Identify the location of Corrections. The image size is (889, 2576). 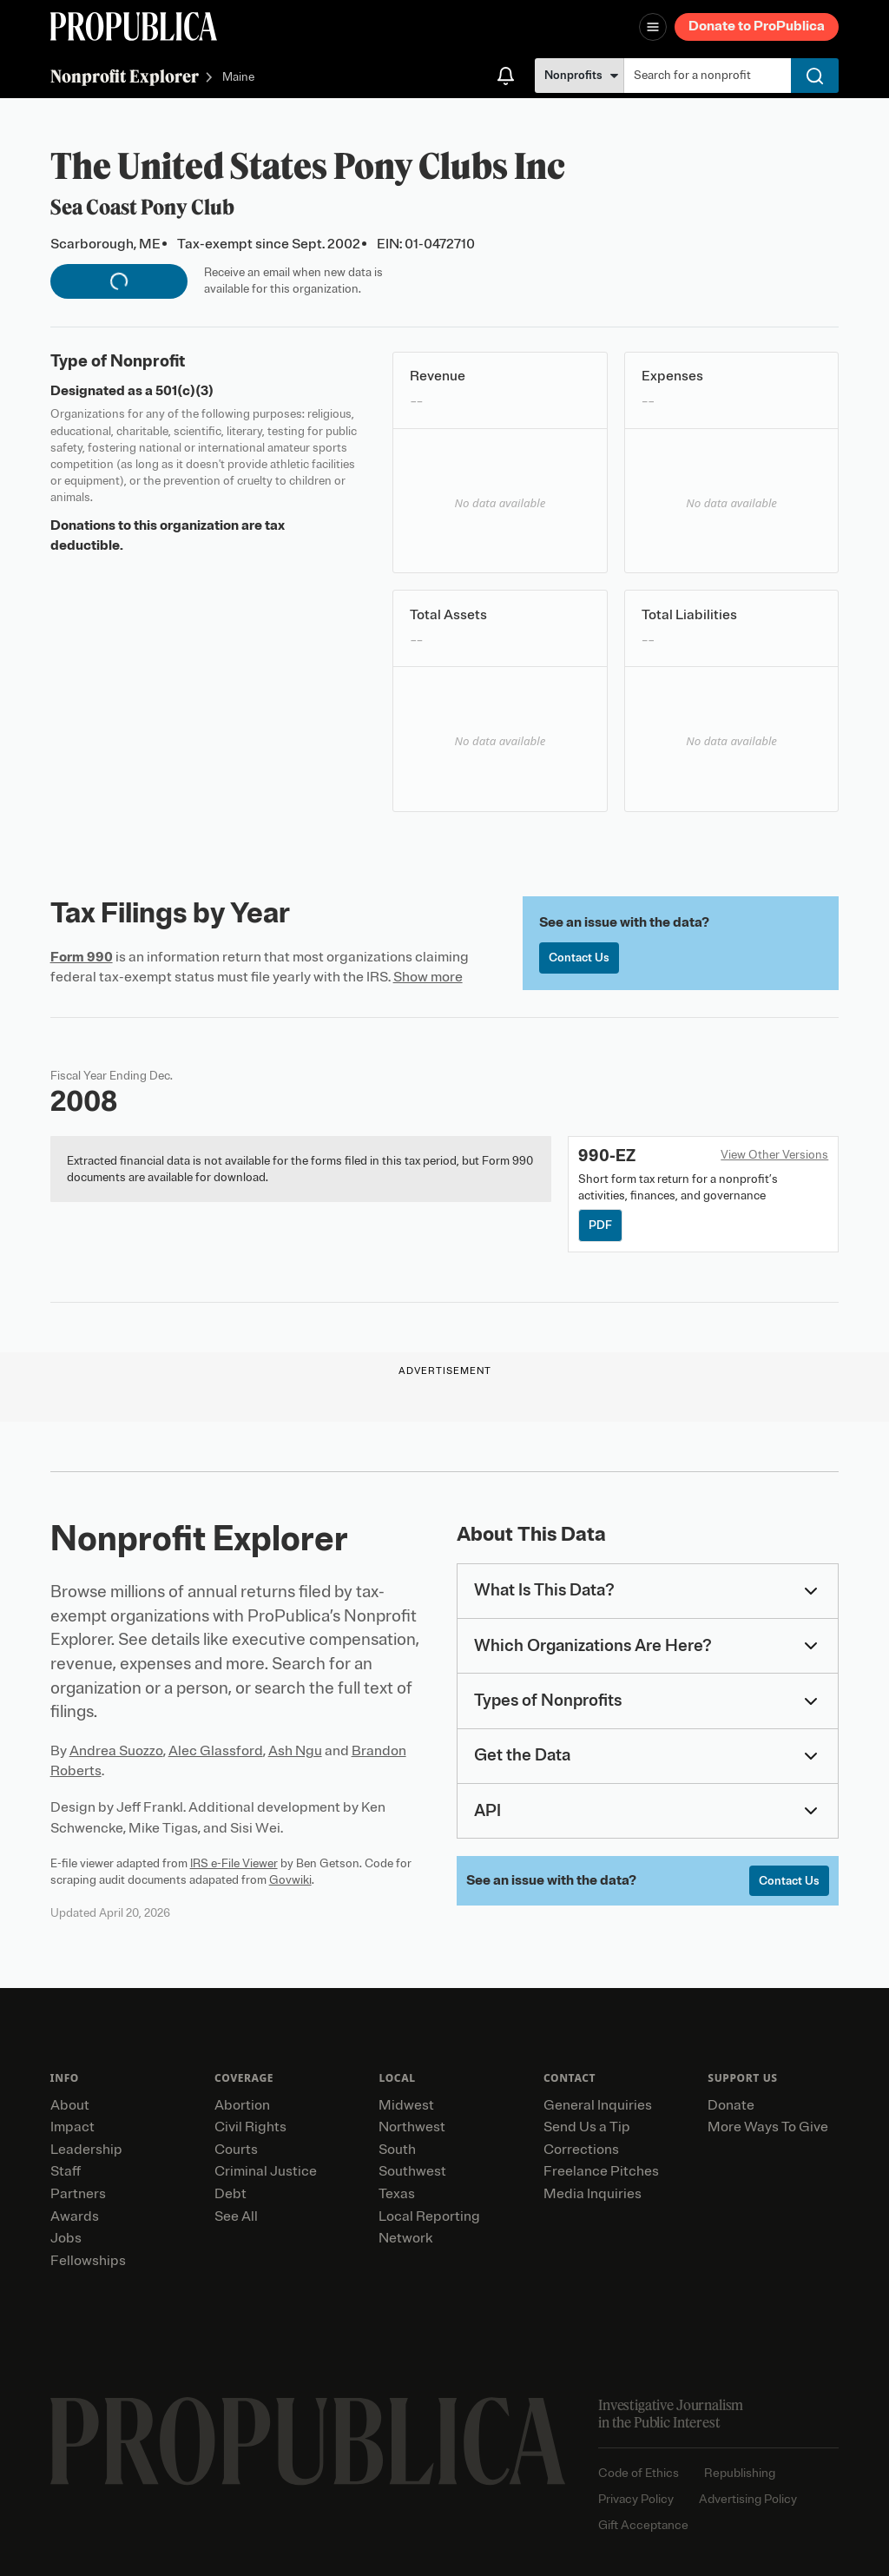
(581, 2149).